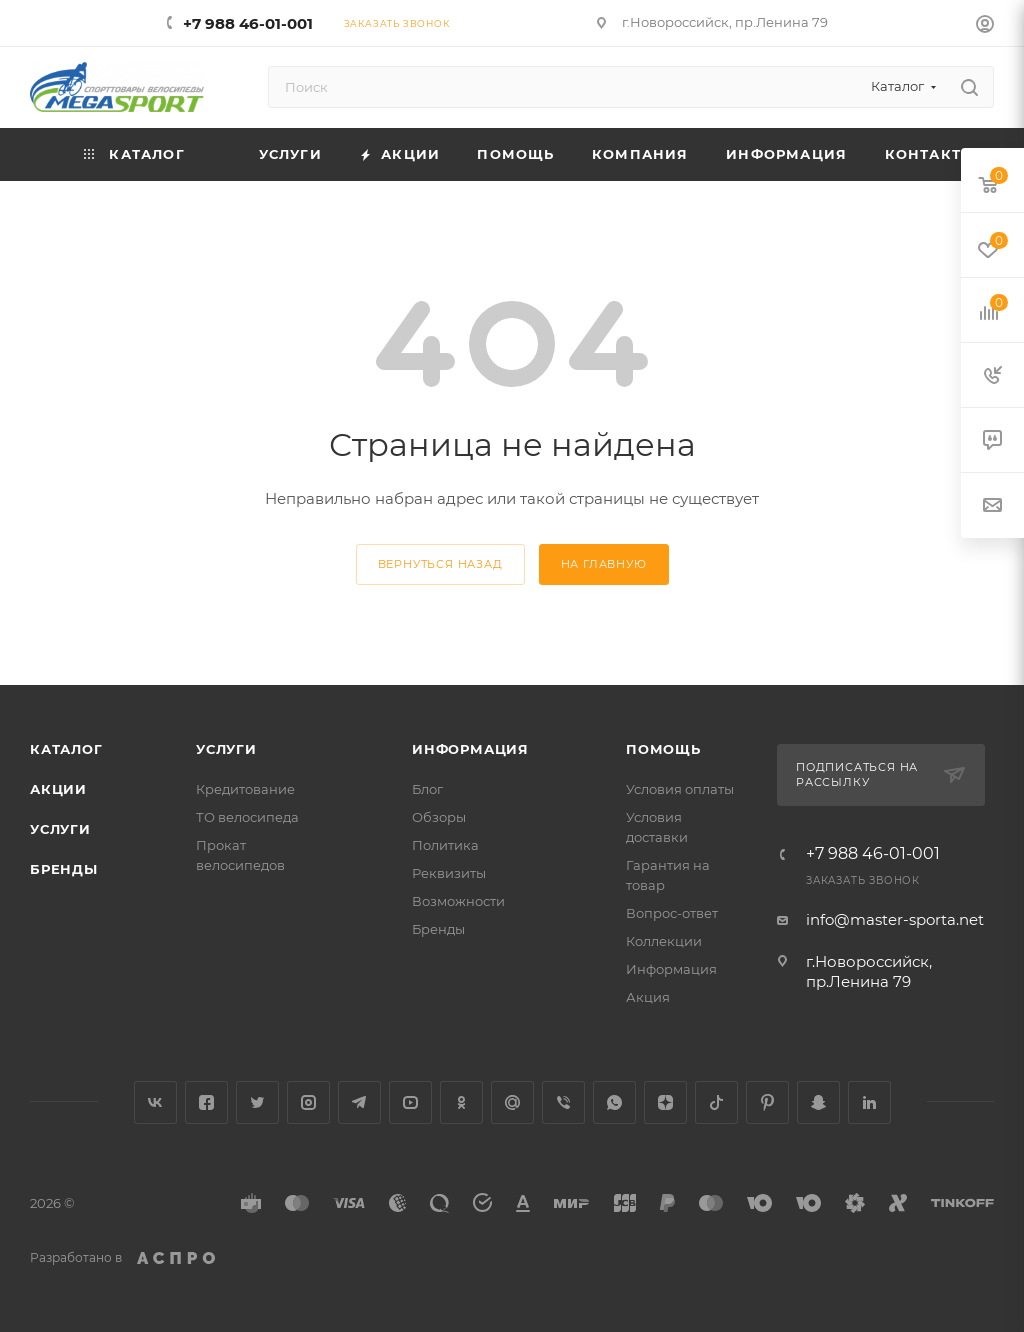  Describe the element at coordinates (60, 829) in the screenshot. I see `Услуги` at that location.